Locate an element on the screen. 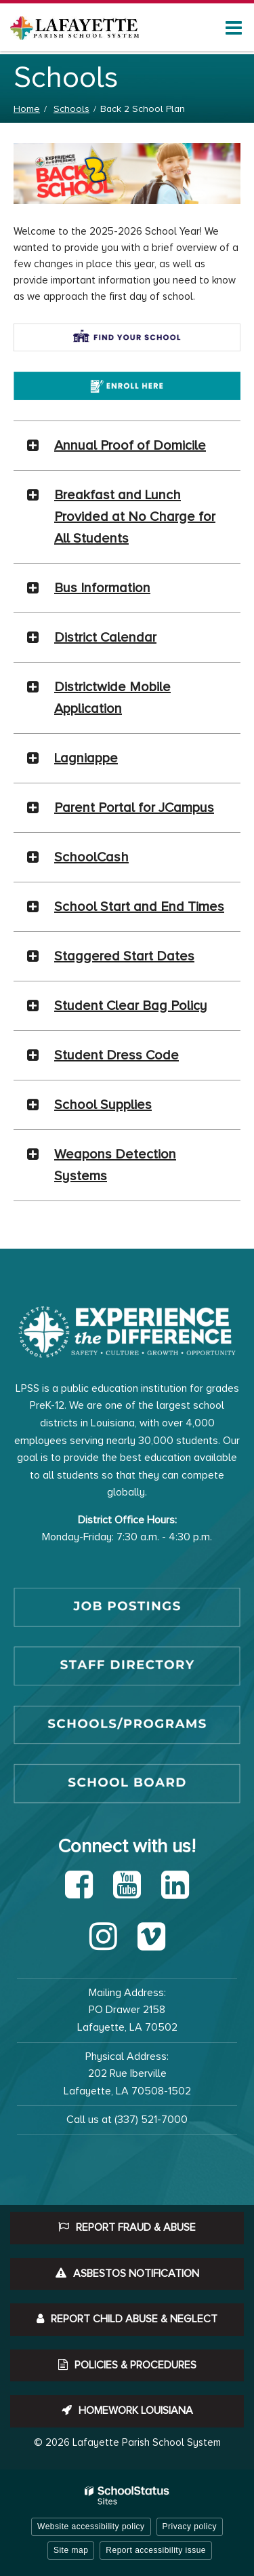  Districtwide Mobile Application [button] is located at coordinates (112, 698).